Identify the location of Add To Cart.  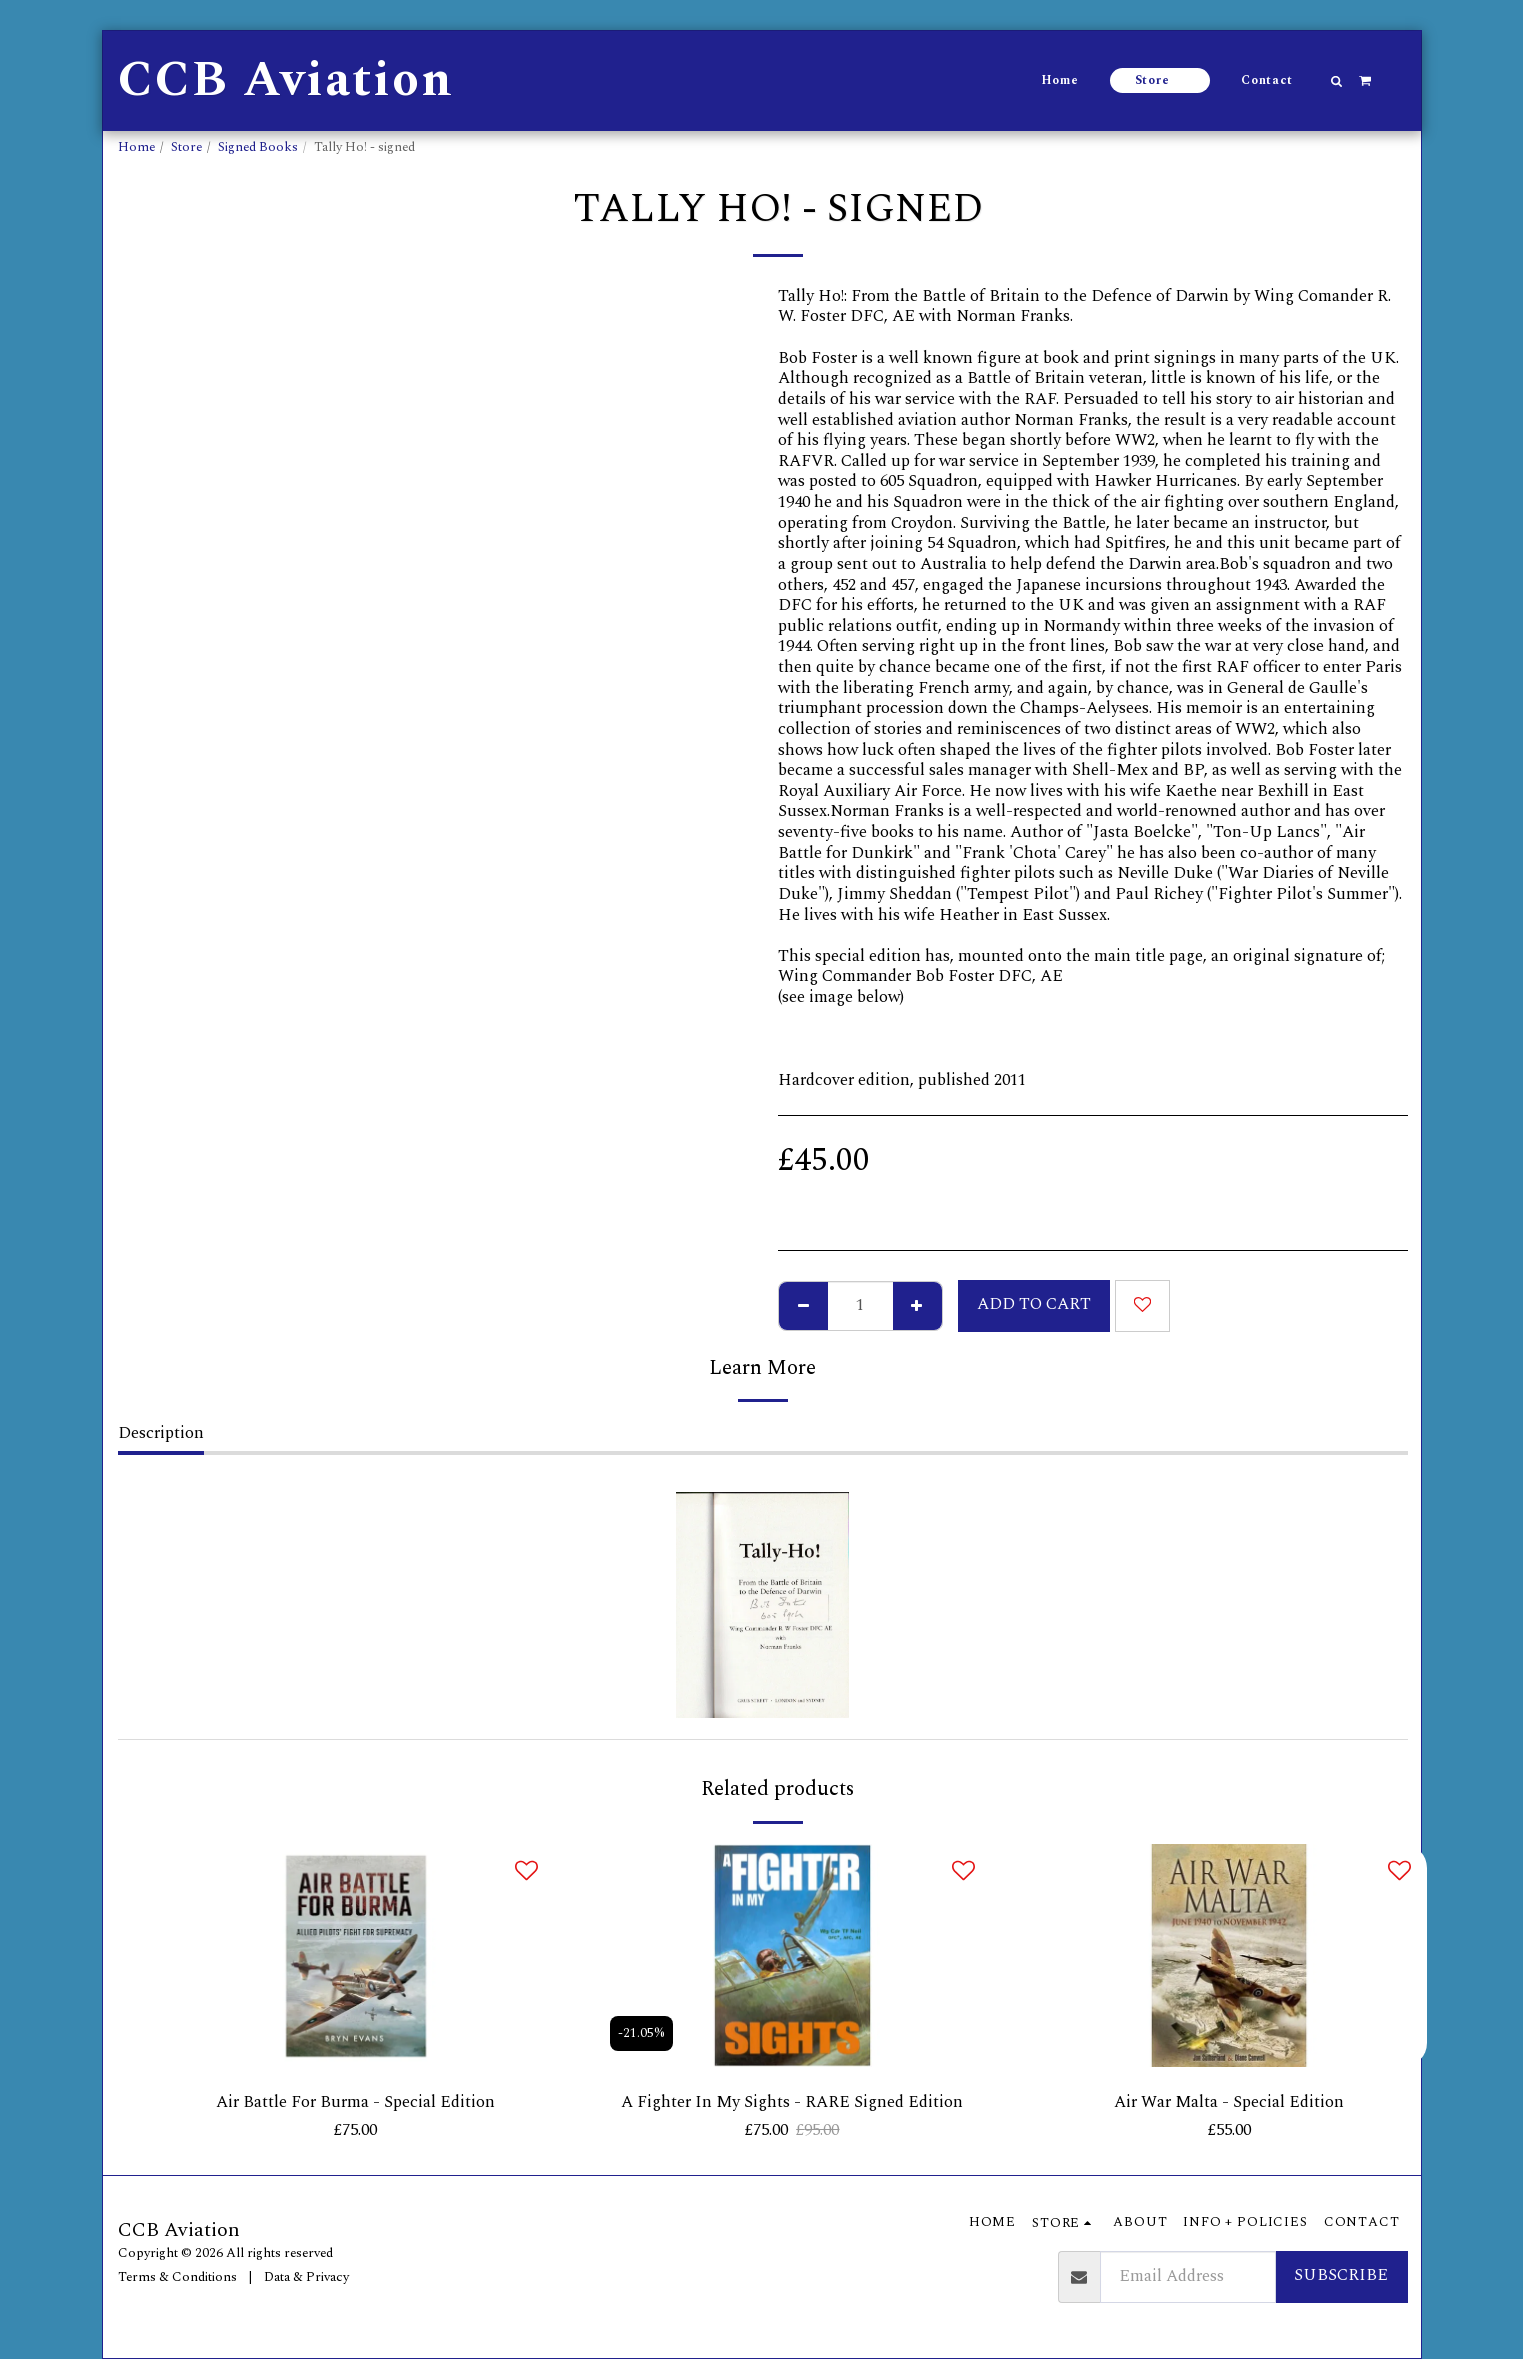
(1034, 1304).